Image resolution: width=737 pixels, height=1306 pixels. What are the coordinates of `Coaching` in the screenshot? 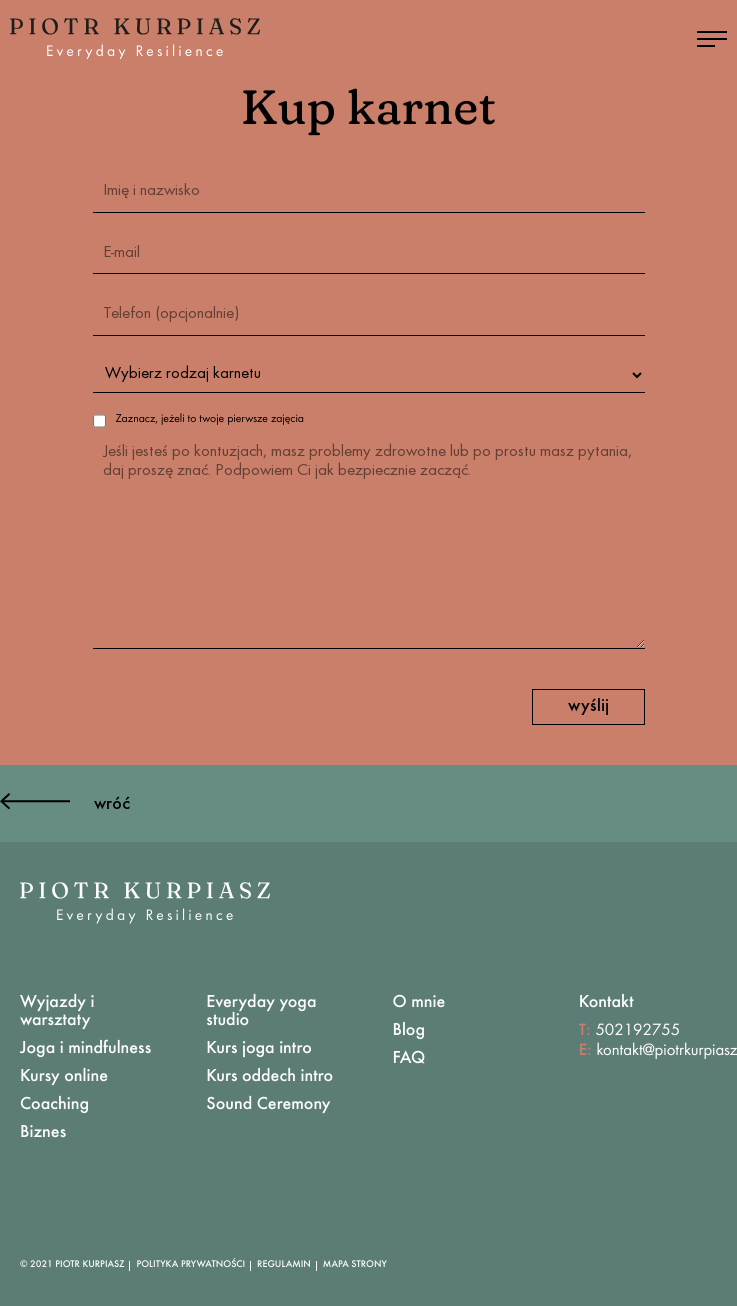 It's located at (54, 1105).